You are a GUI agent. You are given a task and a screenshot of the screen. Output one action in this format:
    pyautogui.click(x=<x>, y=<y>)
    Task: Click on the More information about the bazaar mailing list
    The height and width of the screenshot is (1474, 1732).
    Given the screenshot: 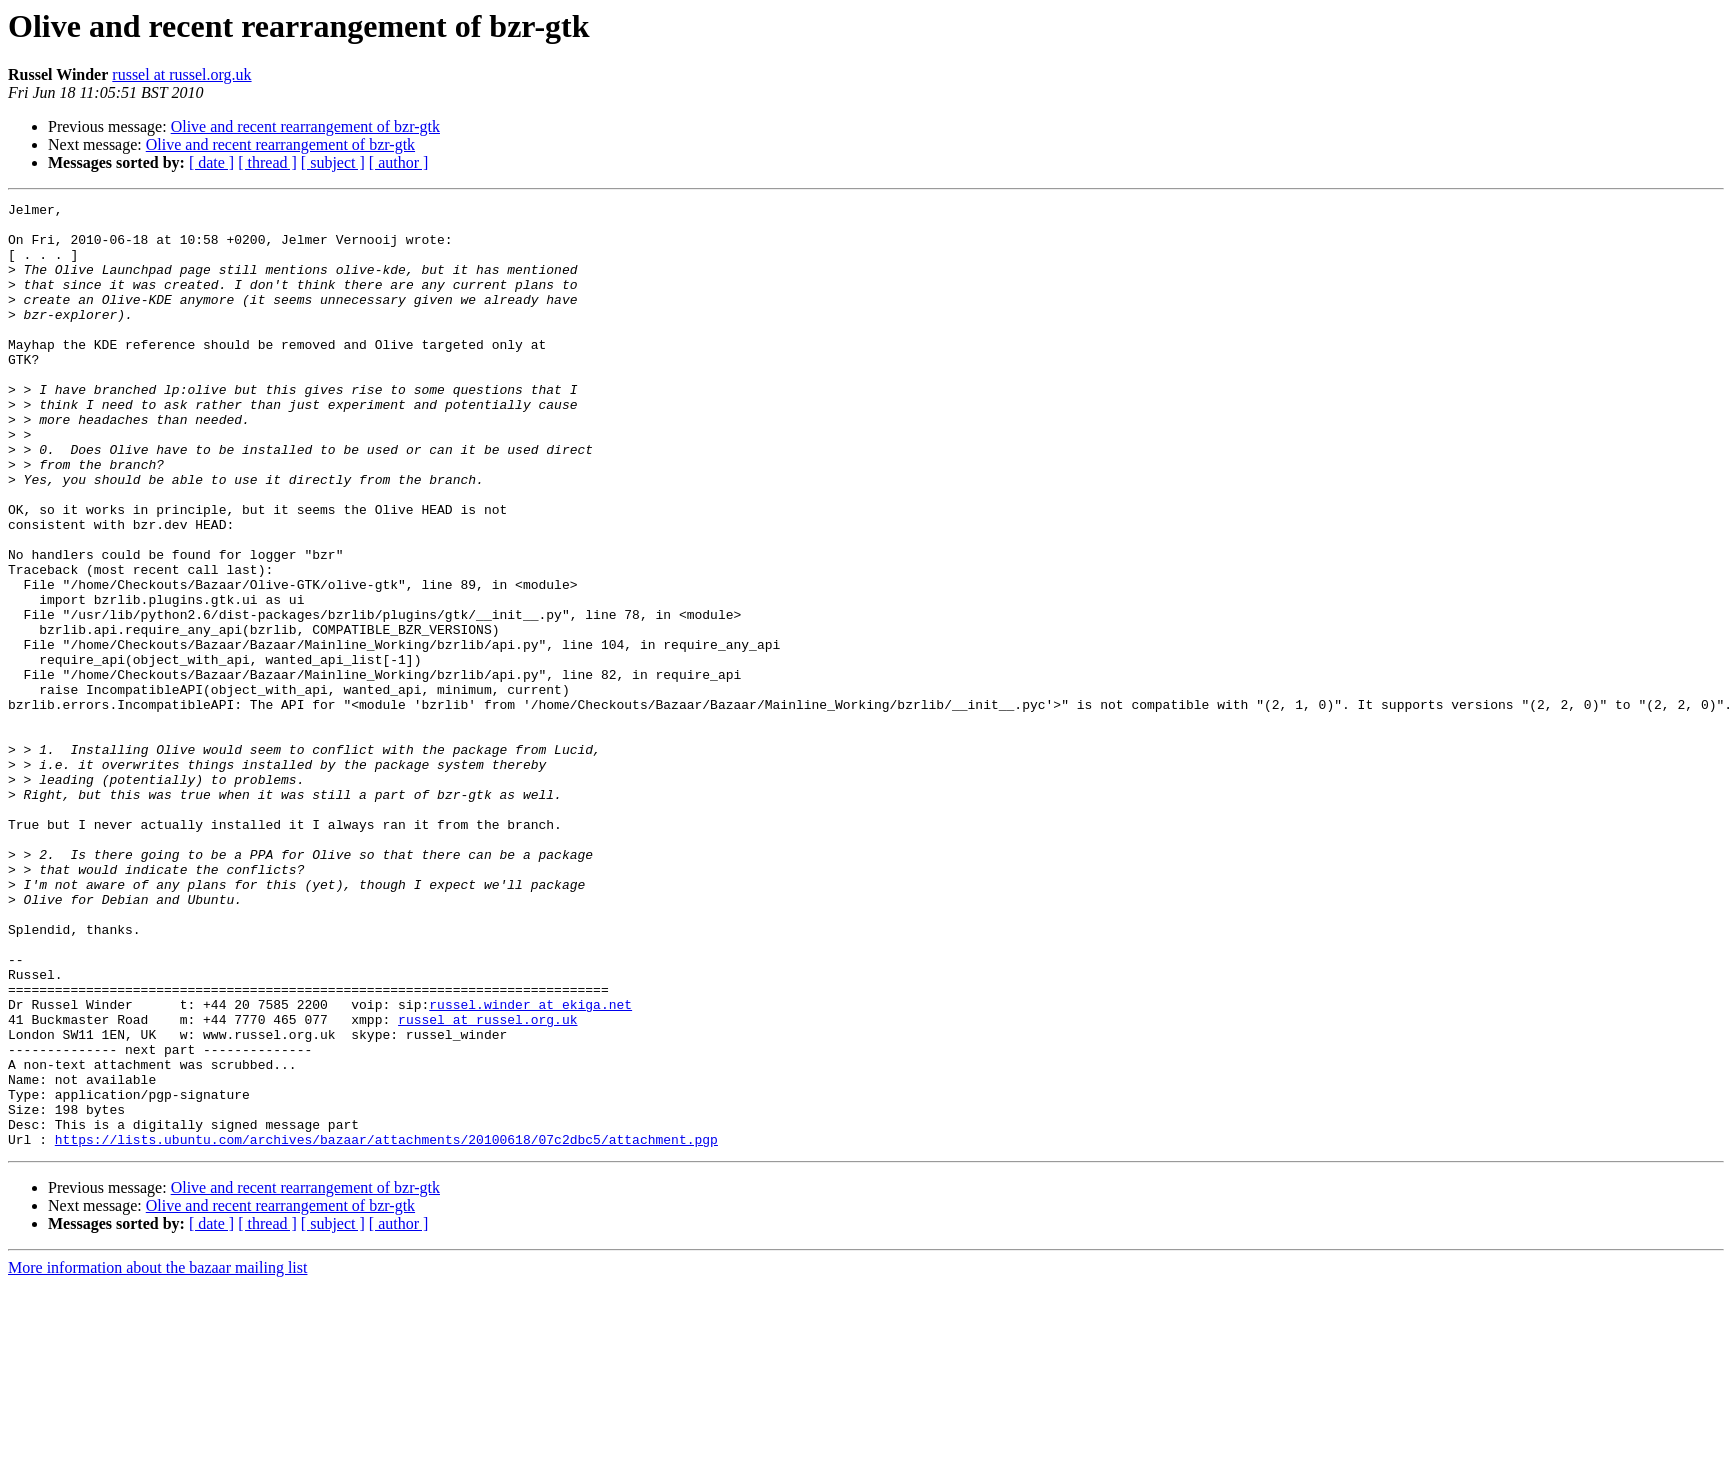 What is the action you would take?
    pyautogui.click(x=157, y=1456)
    